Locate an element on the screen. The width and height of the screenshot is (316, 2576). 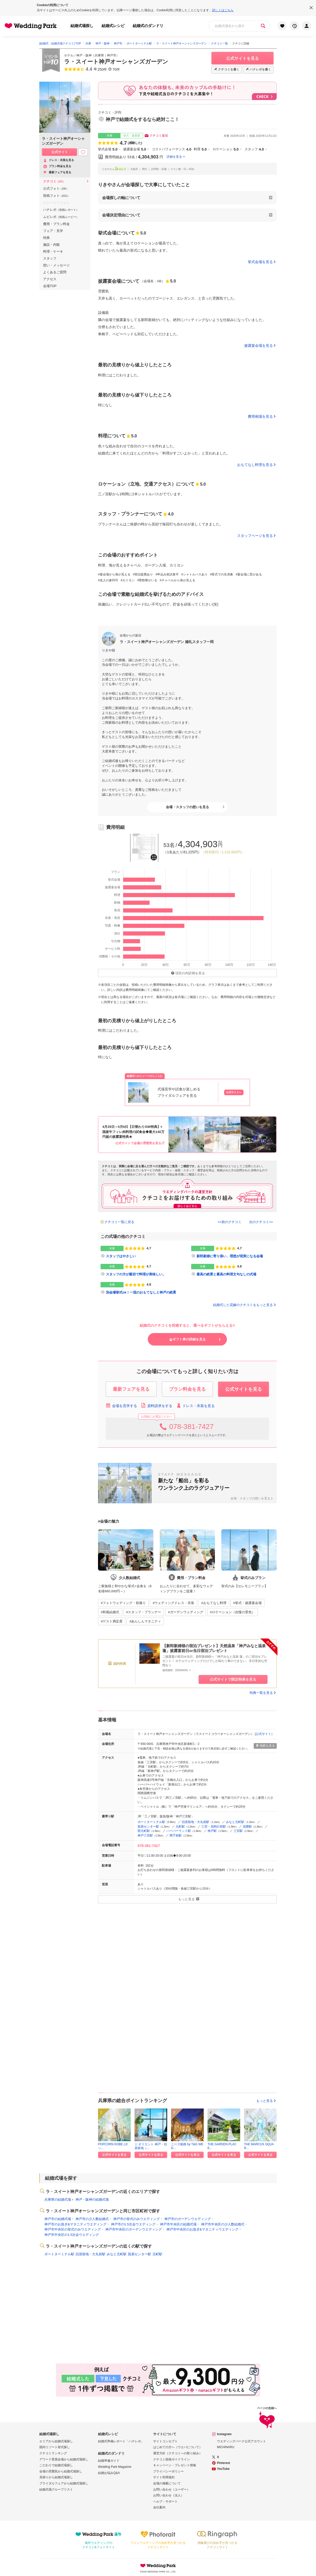
結婚式場探し is located at coordinates (81, 25).